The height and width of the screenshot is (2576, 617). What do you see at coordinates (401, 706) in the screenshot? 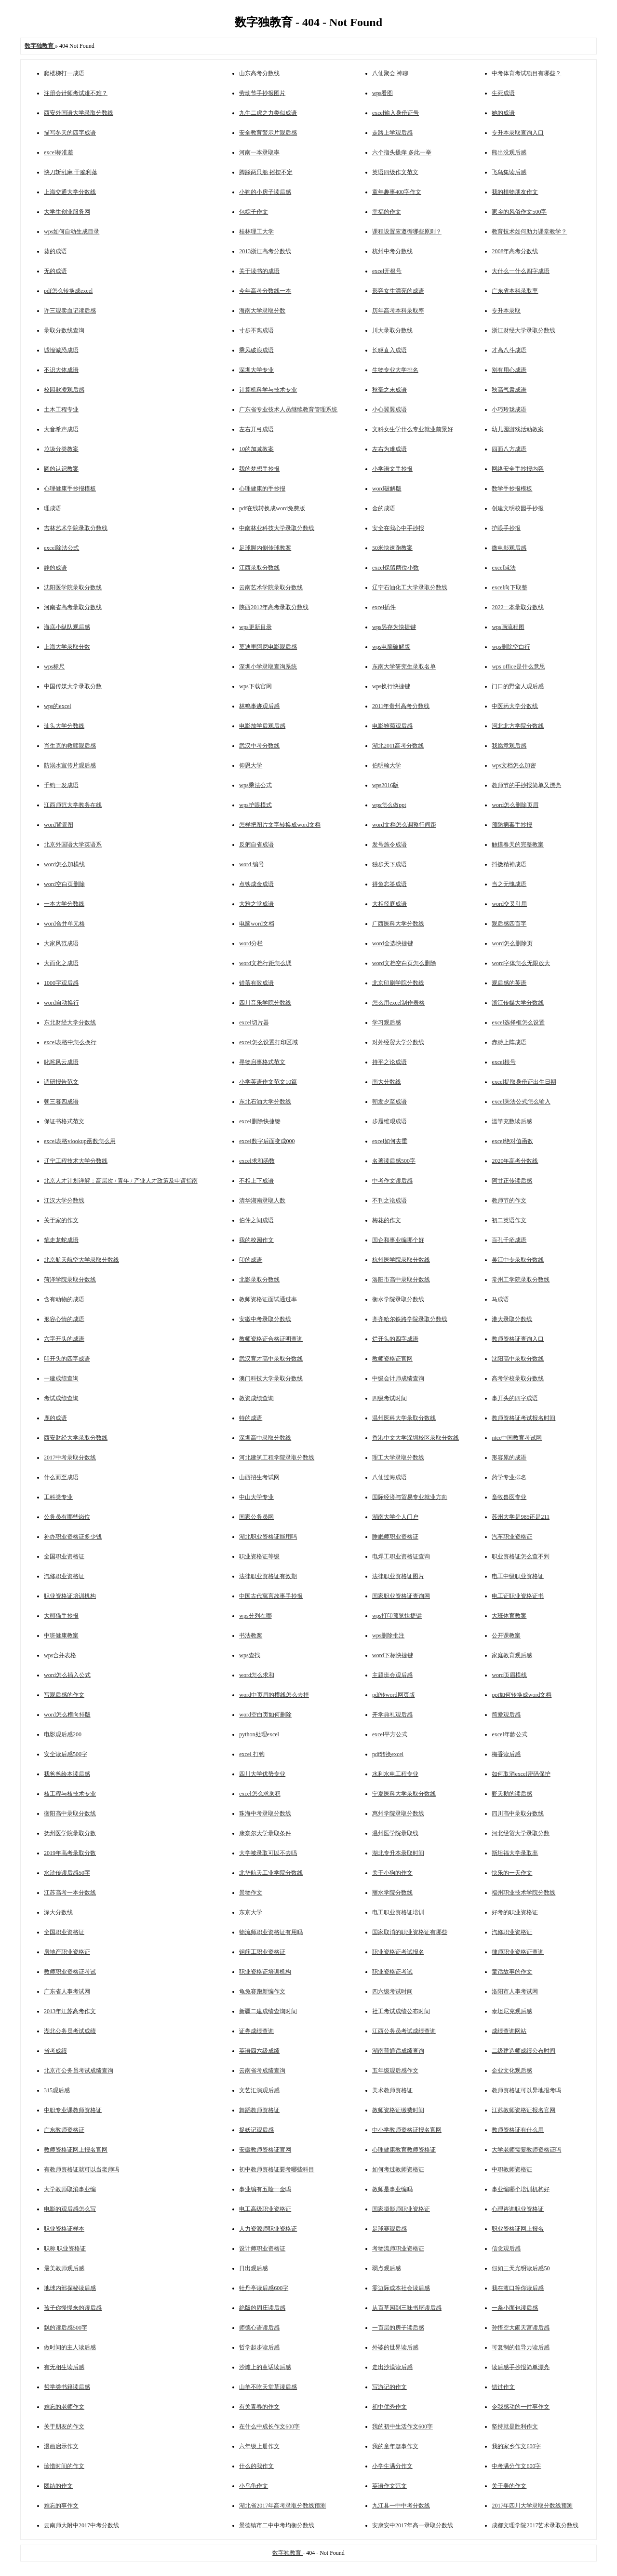
I see `2011年贵州高考分数线` at bounding box center [401, 706].